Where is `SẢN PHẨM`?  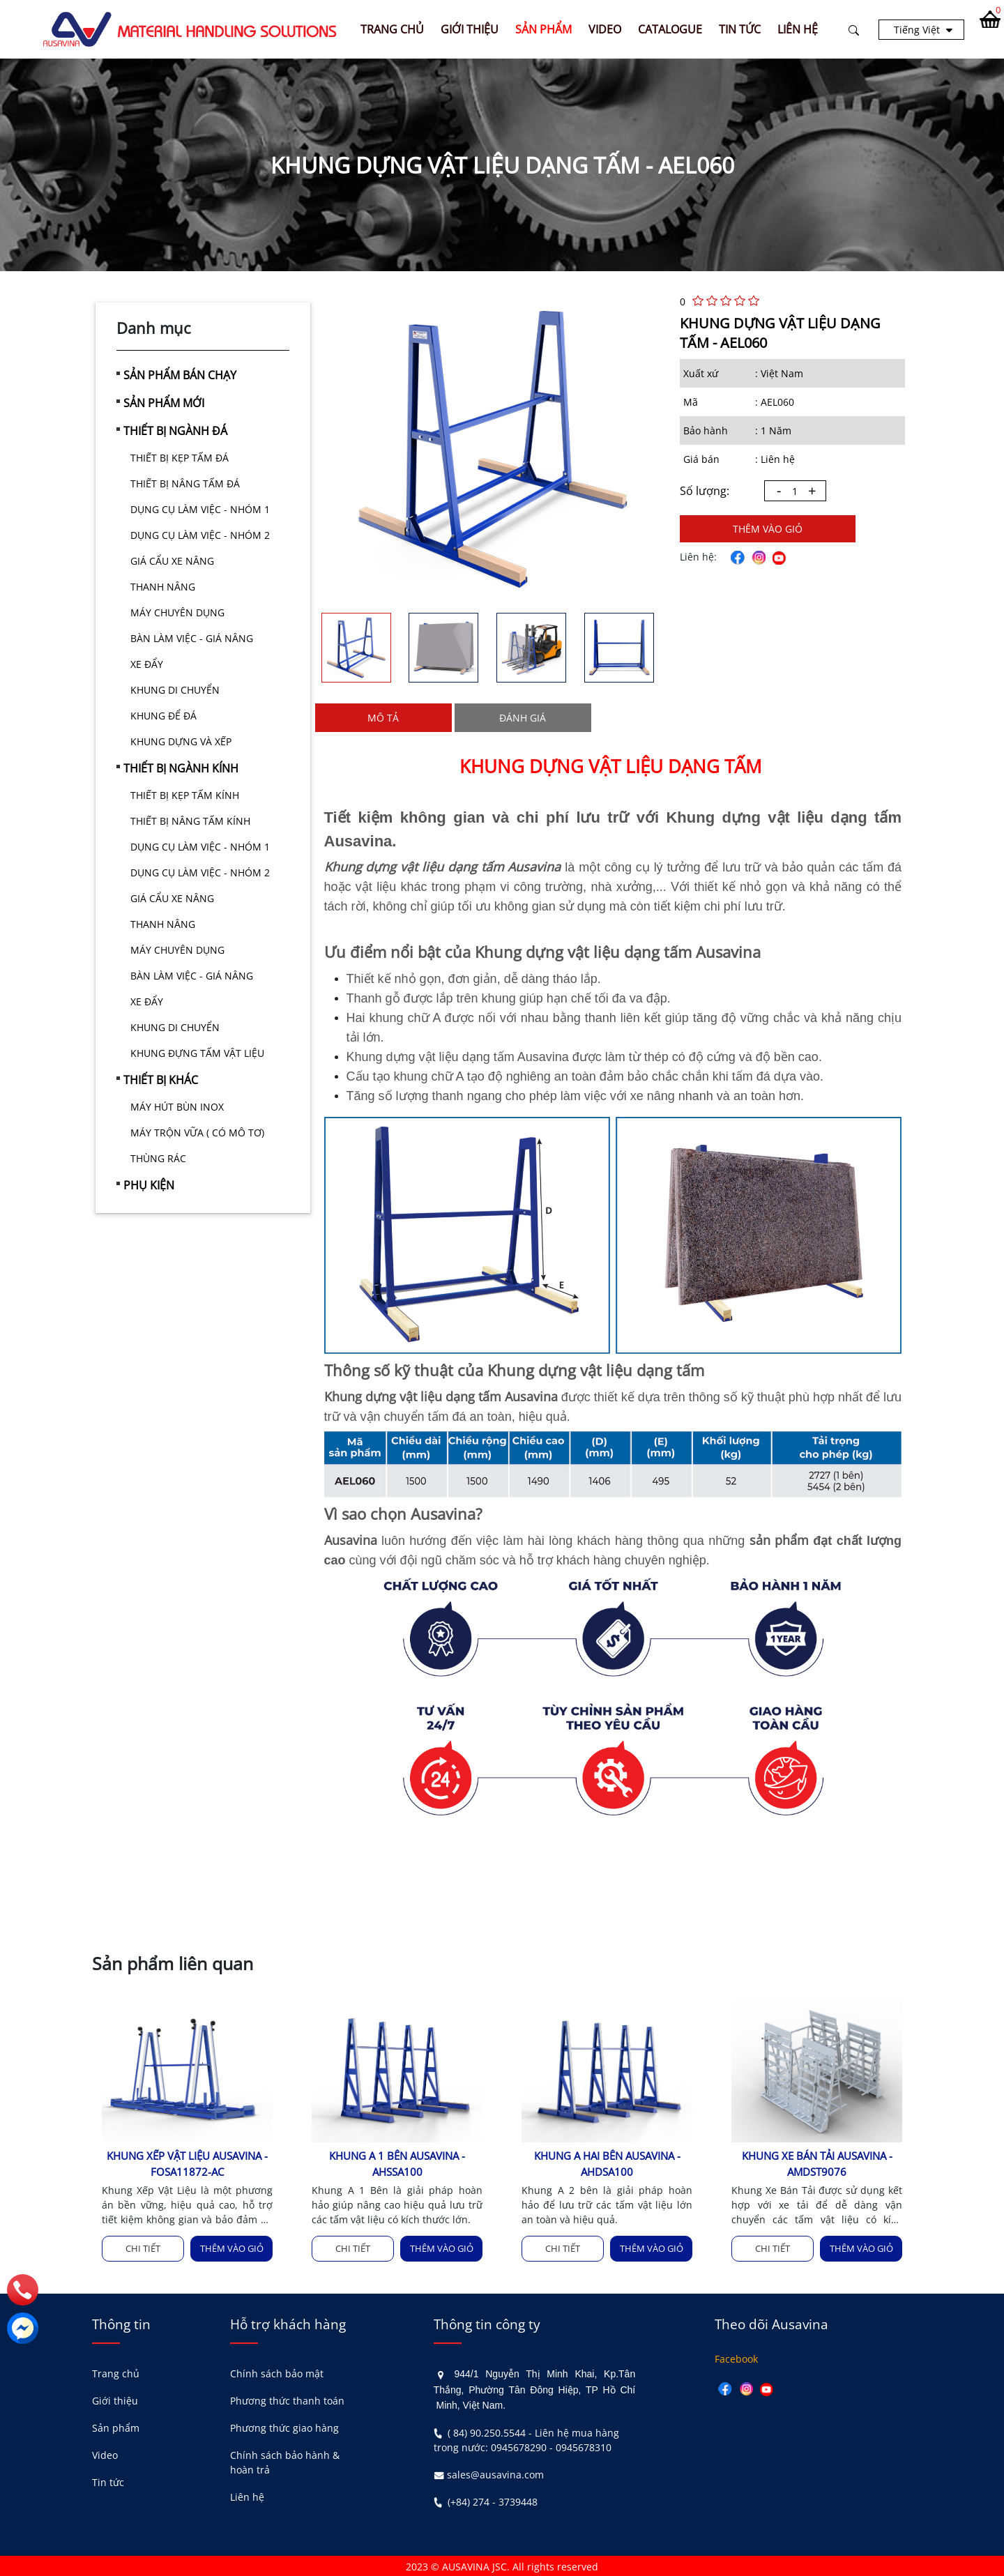 SẢN PHẨM is located at coordinates (547, 29).